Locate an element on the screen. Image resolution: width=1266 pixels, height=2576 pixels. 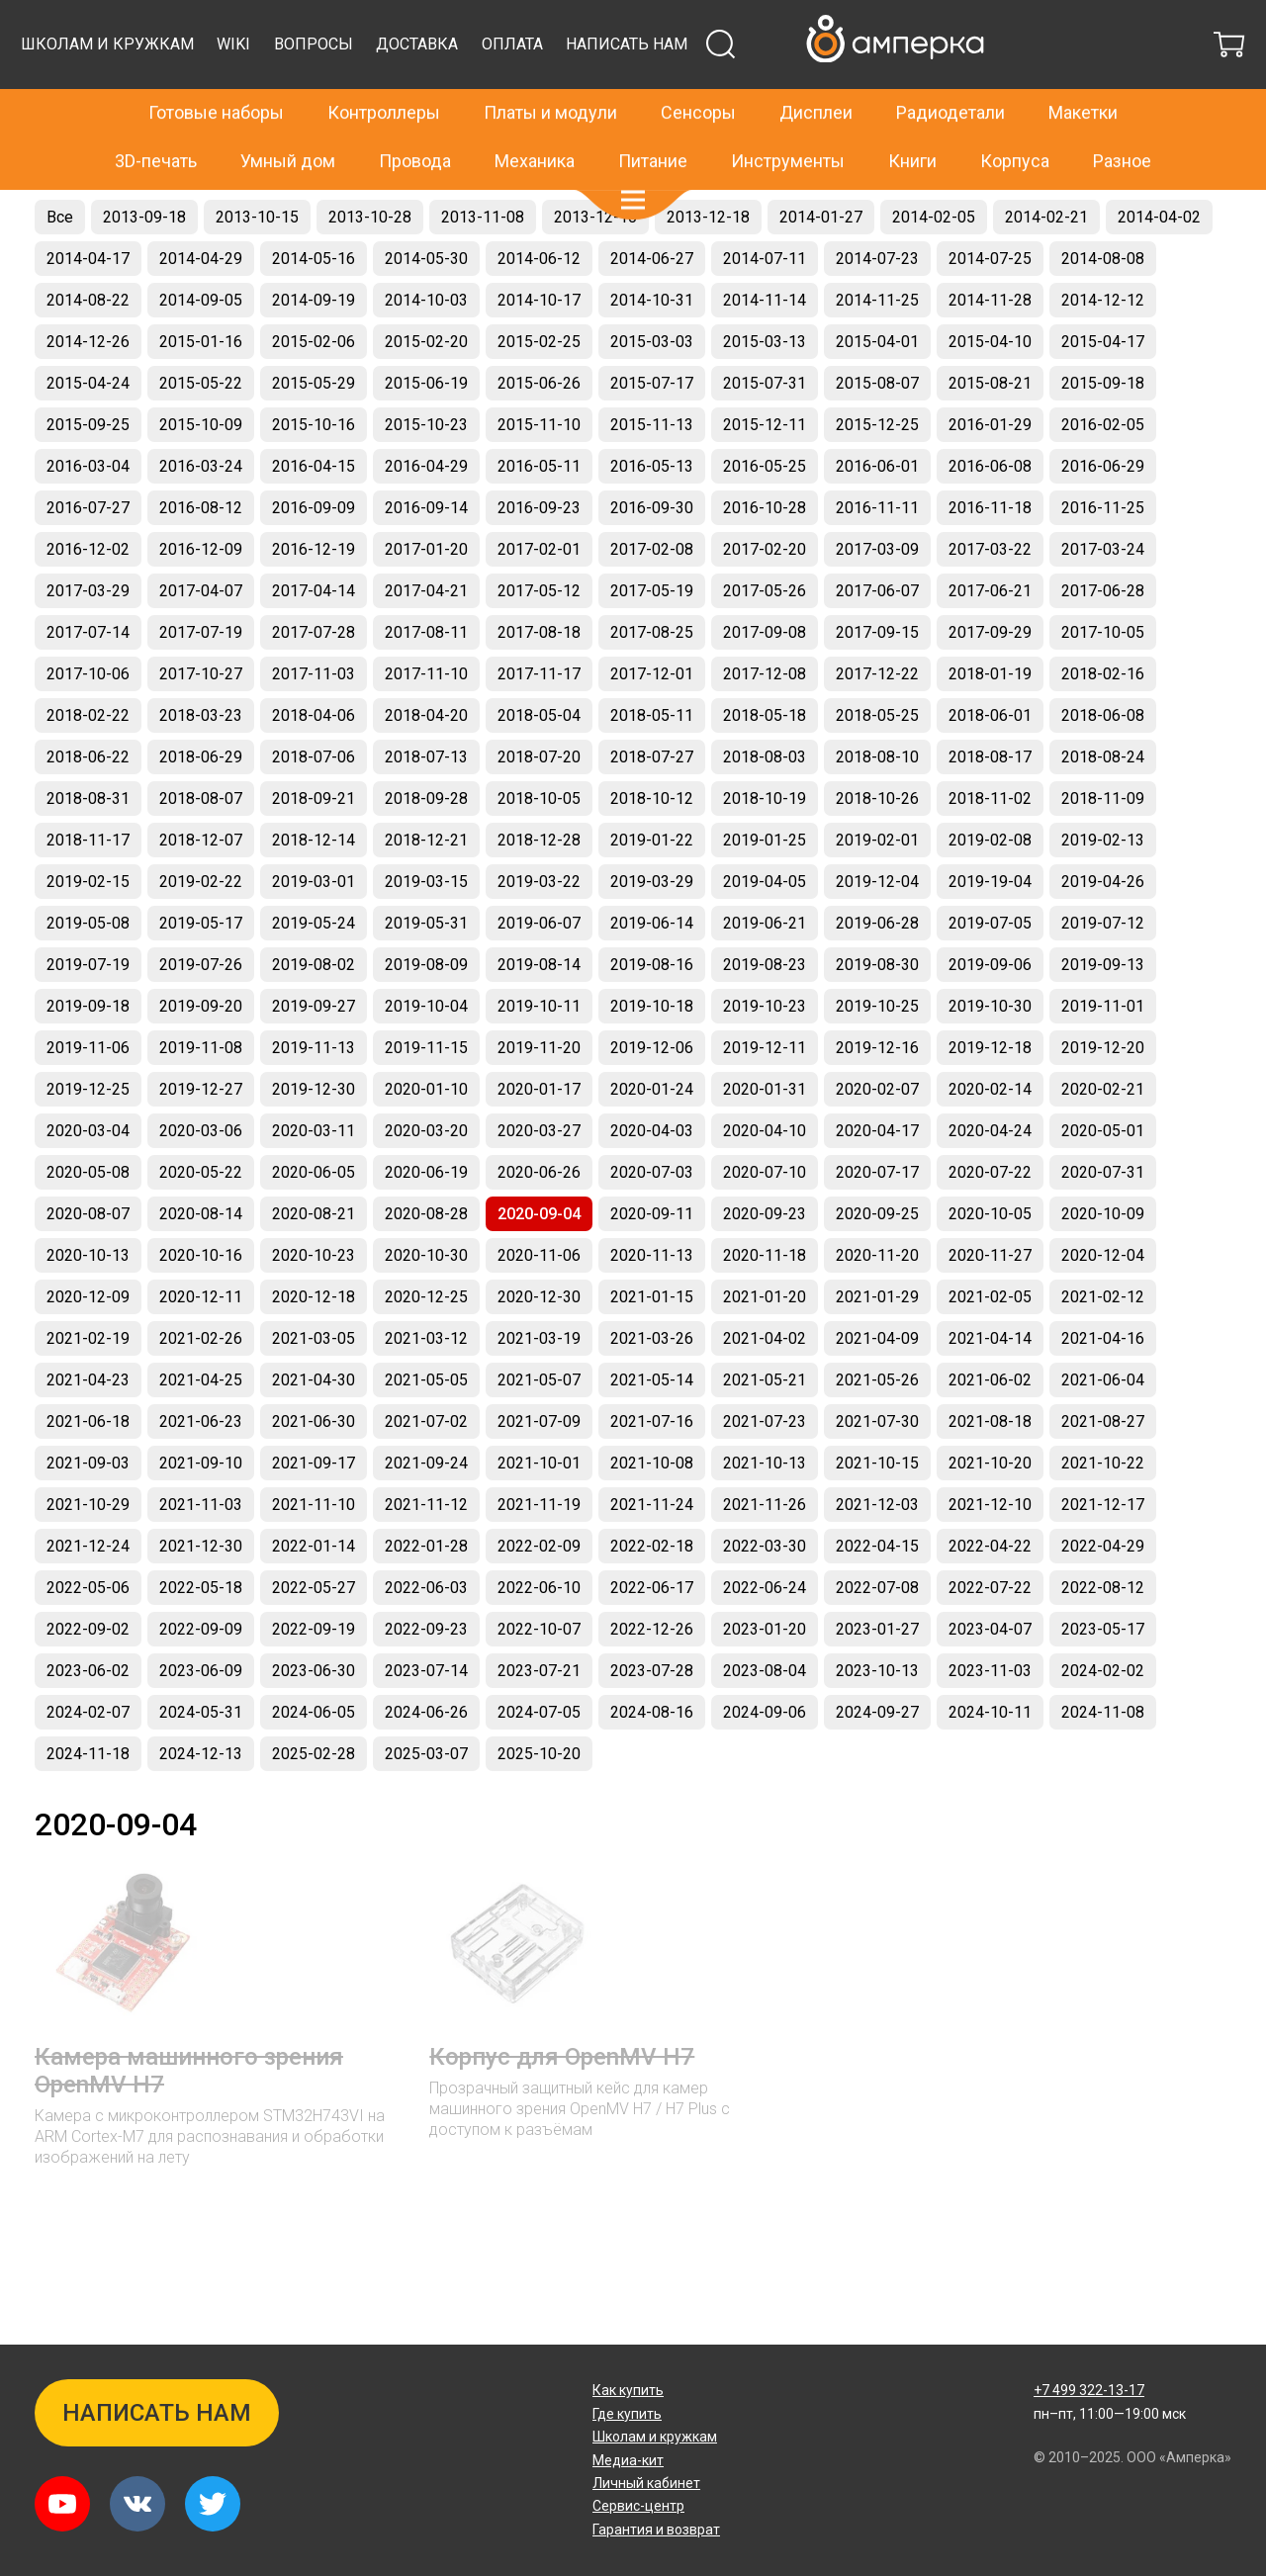
2020-12-30 is located at coordinates (539, 1346).